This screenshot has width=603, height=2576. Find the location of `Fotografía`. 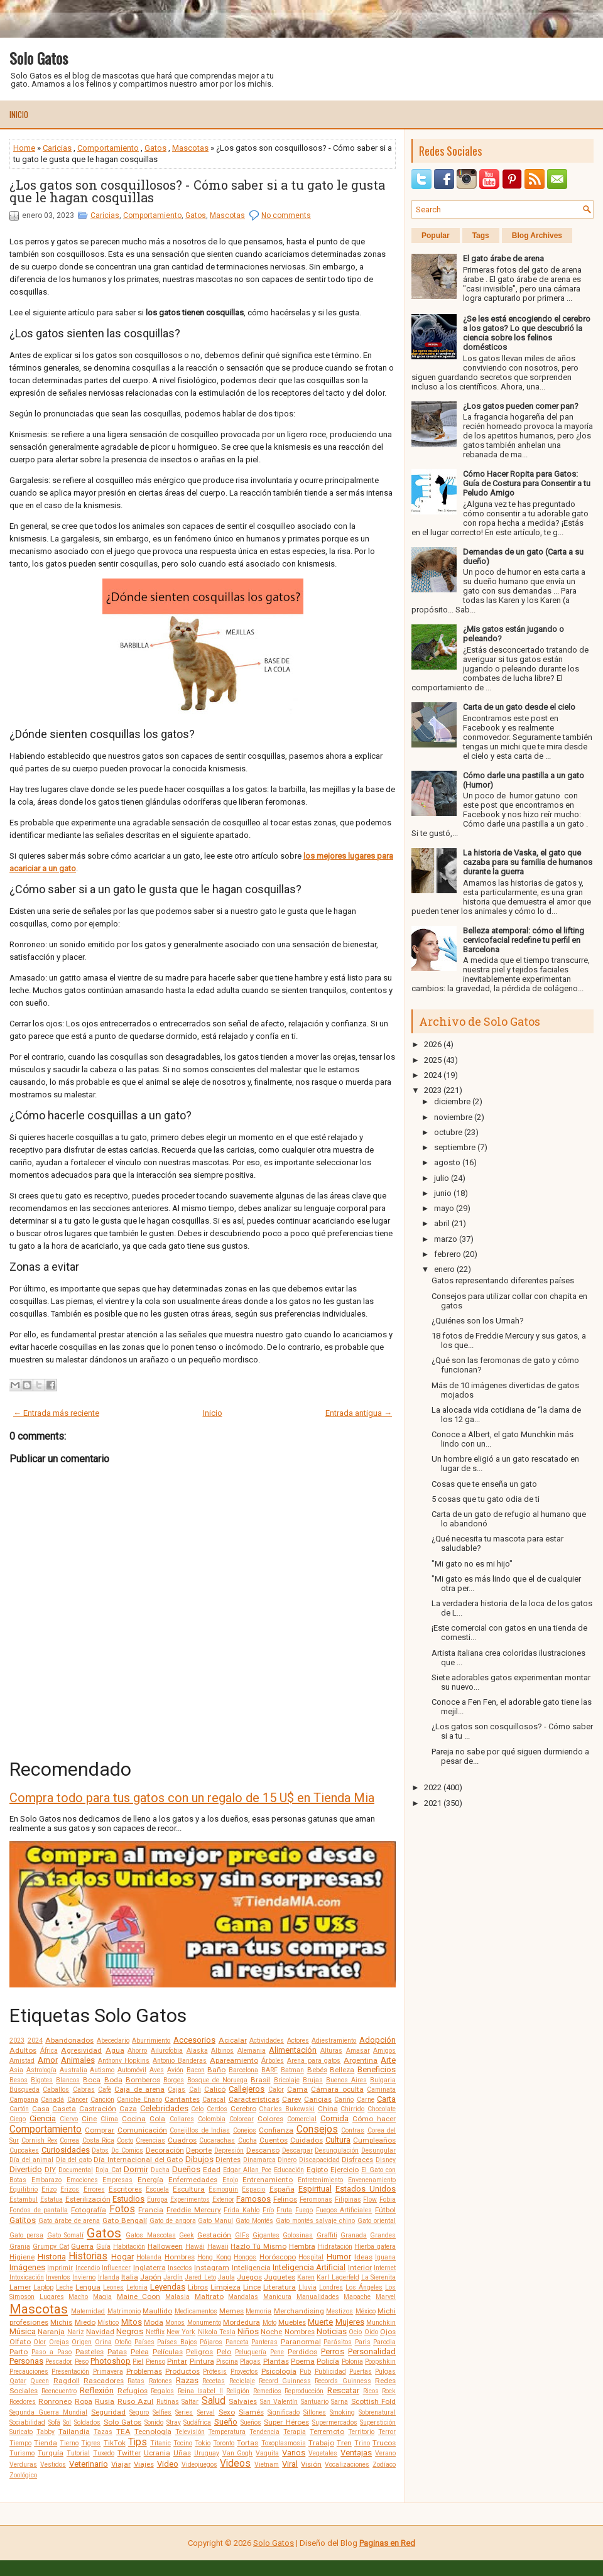

Fotografía is located at coordinates (88, 2209).